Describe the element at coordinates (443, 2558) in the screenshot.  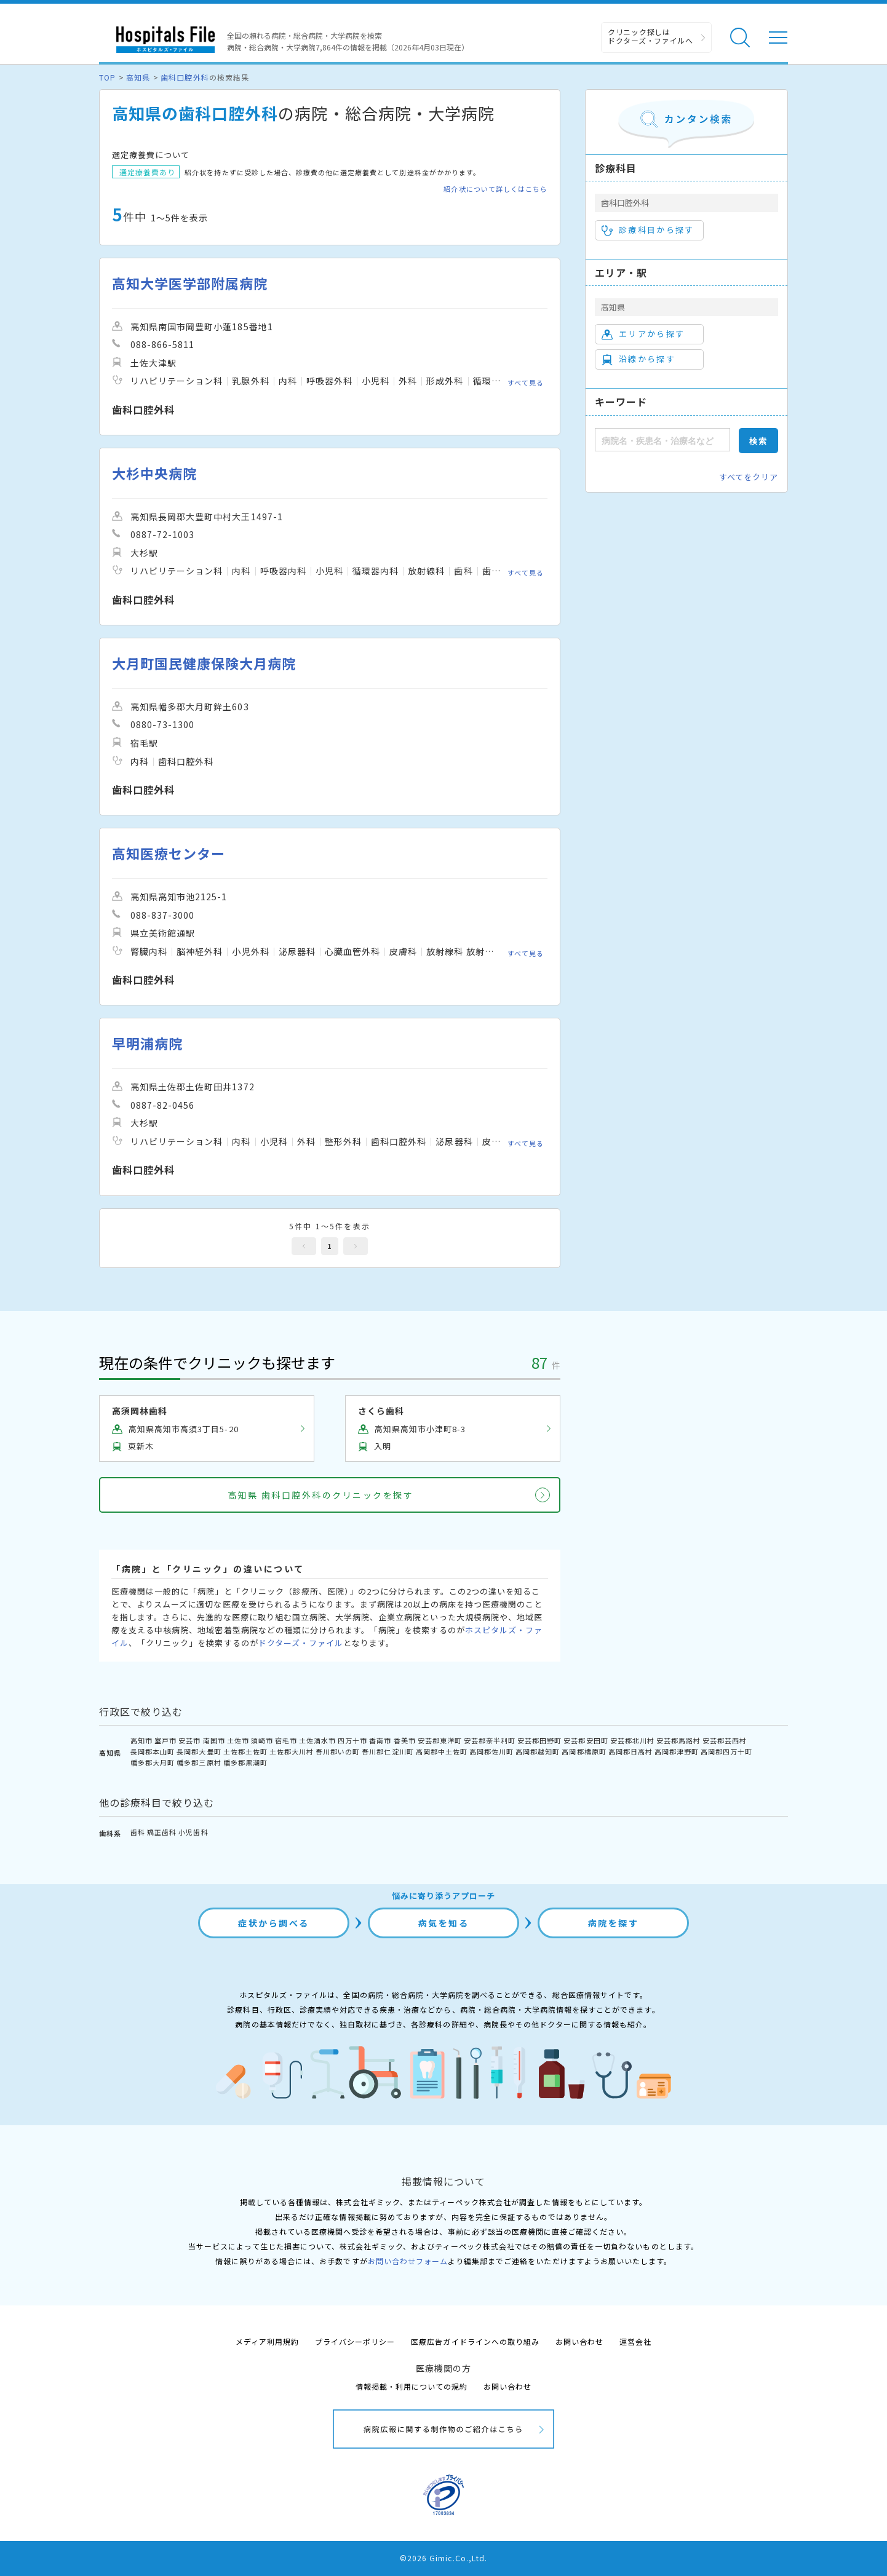
I see `©2026 Gimic.Co.,Ltd.` at that location.